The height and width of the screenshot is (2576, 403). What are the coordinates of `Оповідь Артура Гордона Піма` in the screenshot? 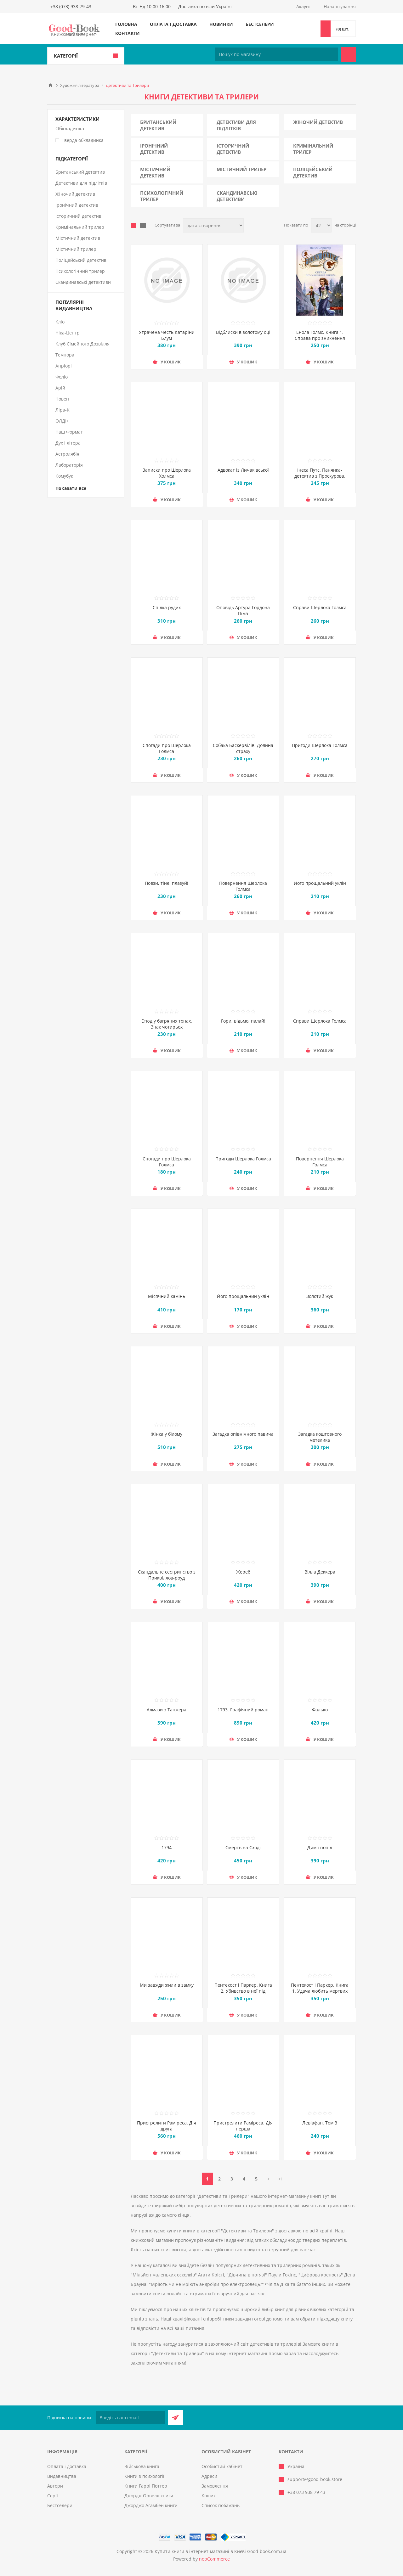 It's located at (243, 610).